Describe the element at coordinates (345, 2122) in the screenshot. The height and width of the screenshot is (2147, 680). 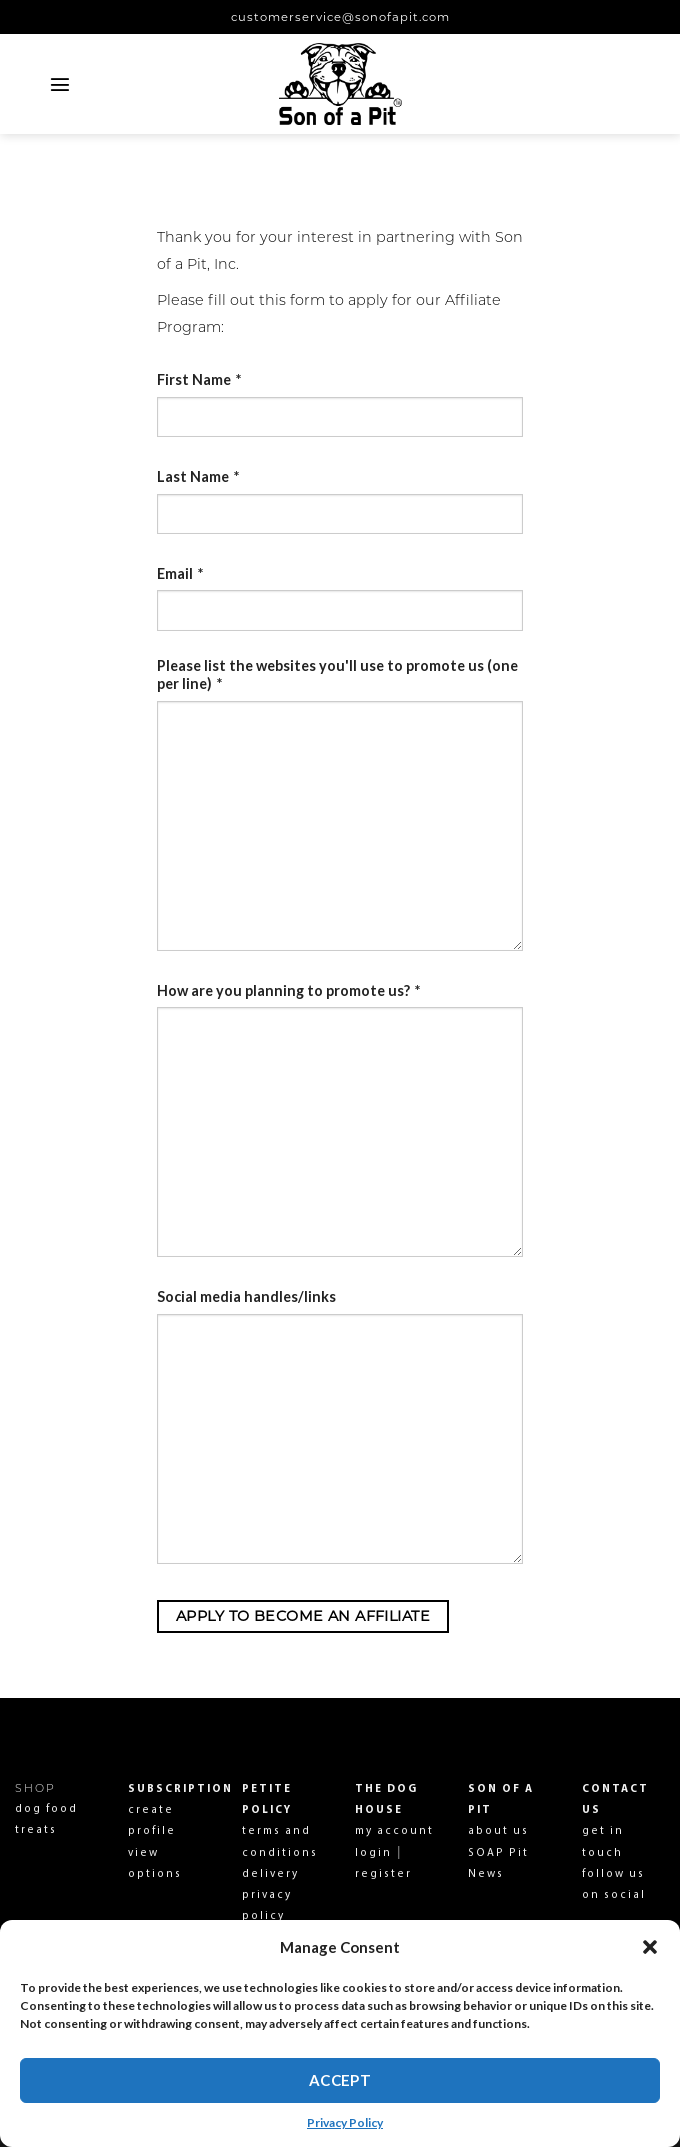
I see `Privacy Policy` at that location.